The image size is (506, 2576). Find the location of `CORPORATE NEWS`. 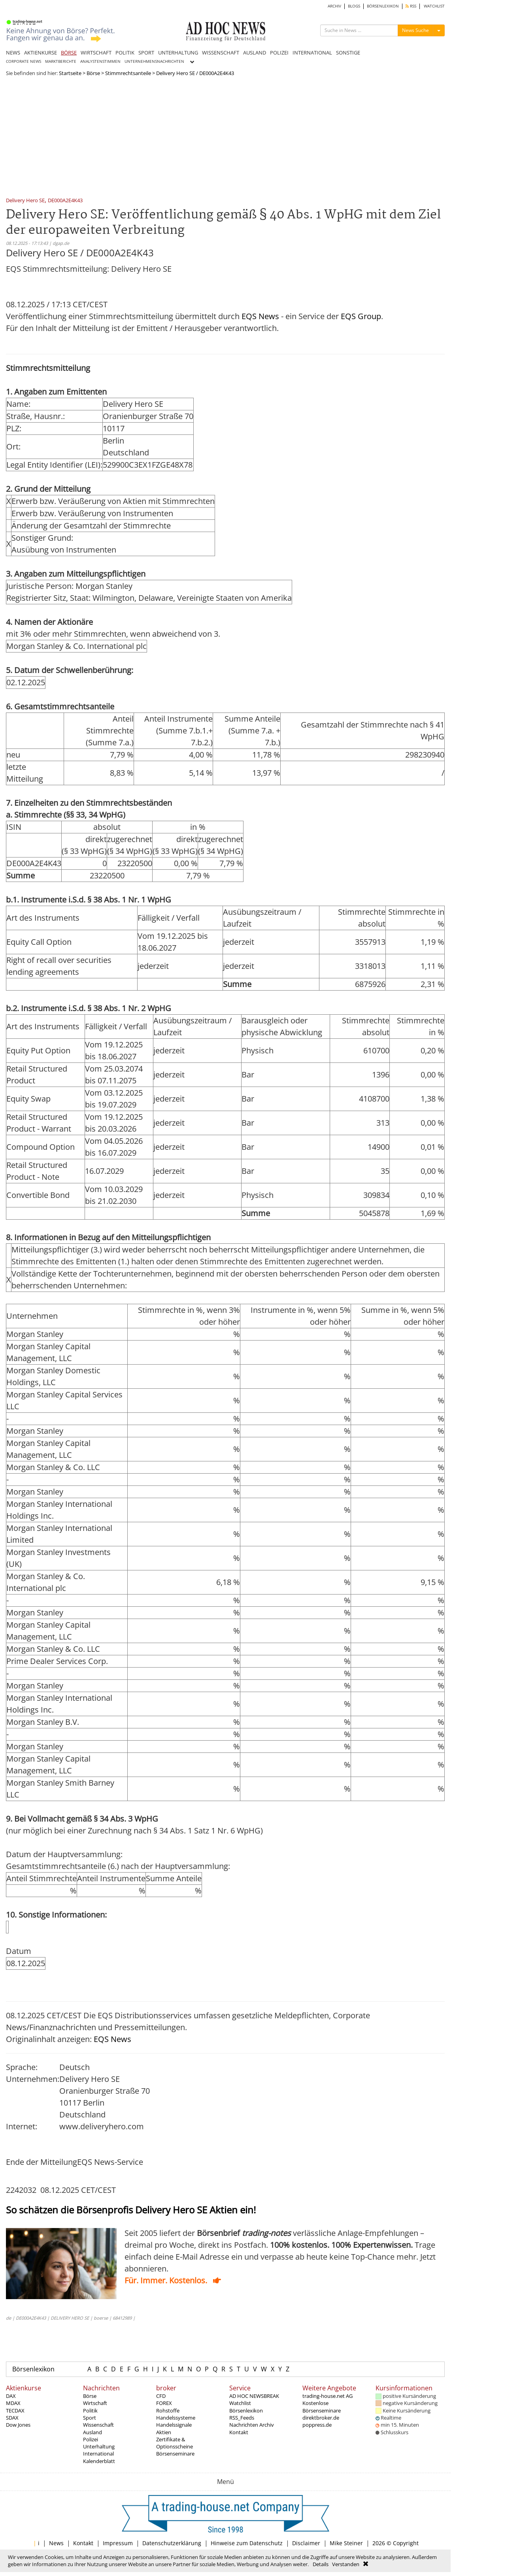

CORPORATE NEWS is located at coordinates (23, 61).